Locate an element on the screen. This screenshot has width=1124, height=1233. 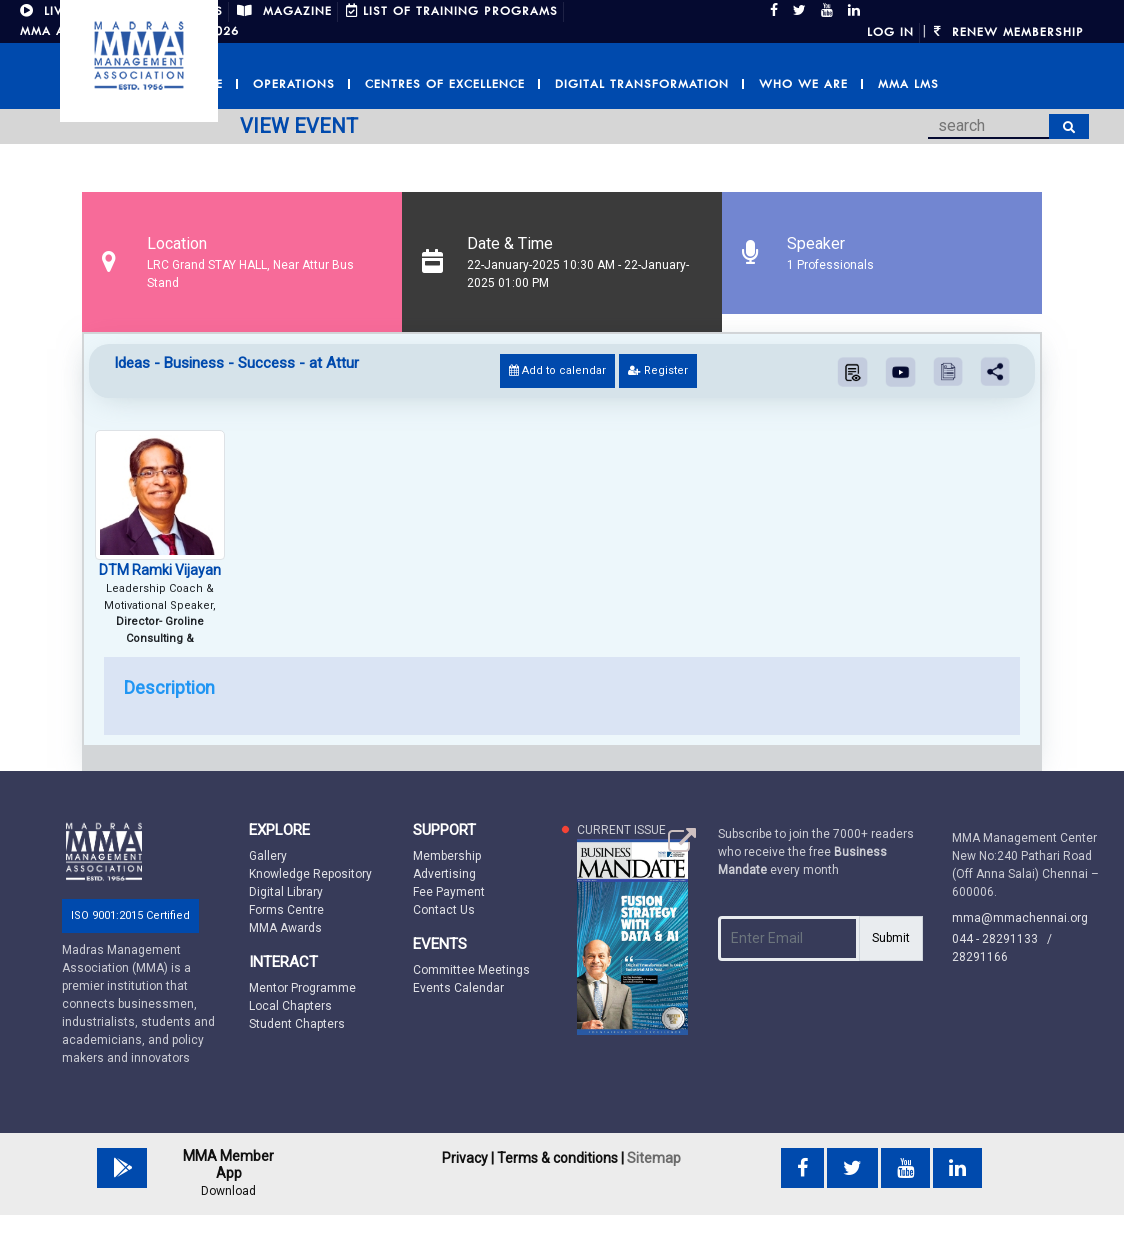
Home is located at coordinates (204, 84).